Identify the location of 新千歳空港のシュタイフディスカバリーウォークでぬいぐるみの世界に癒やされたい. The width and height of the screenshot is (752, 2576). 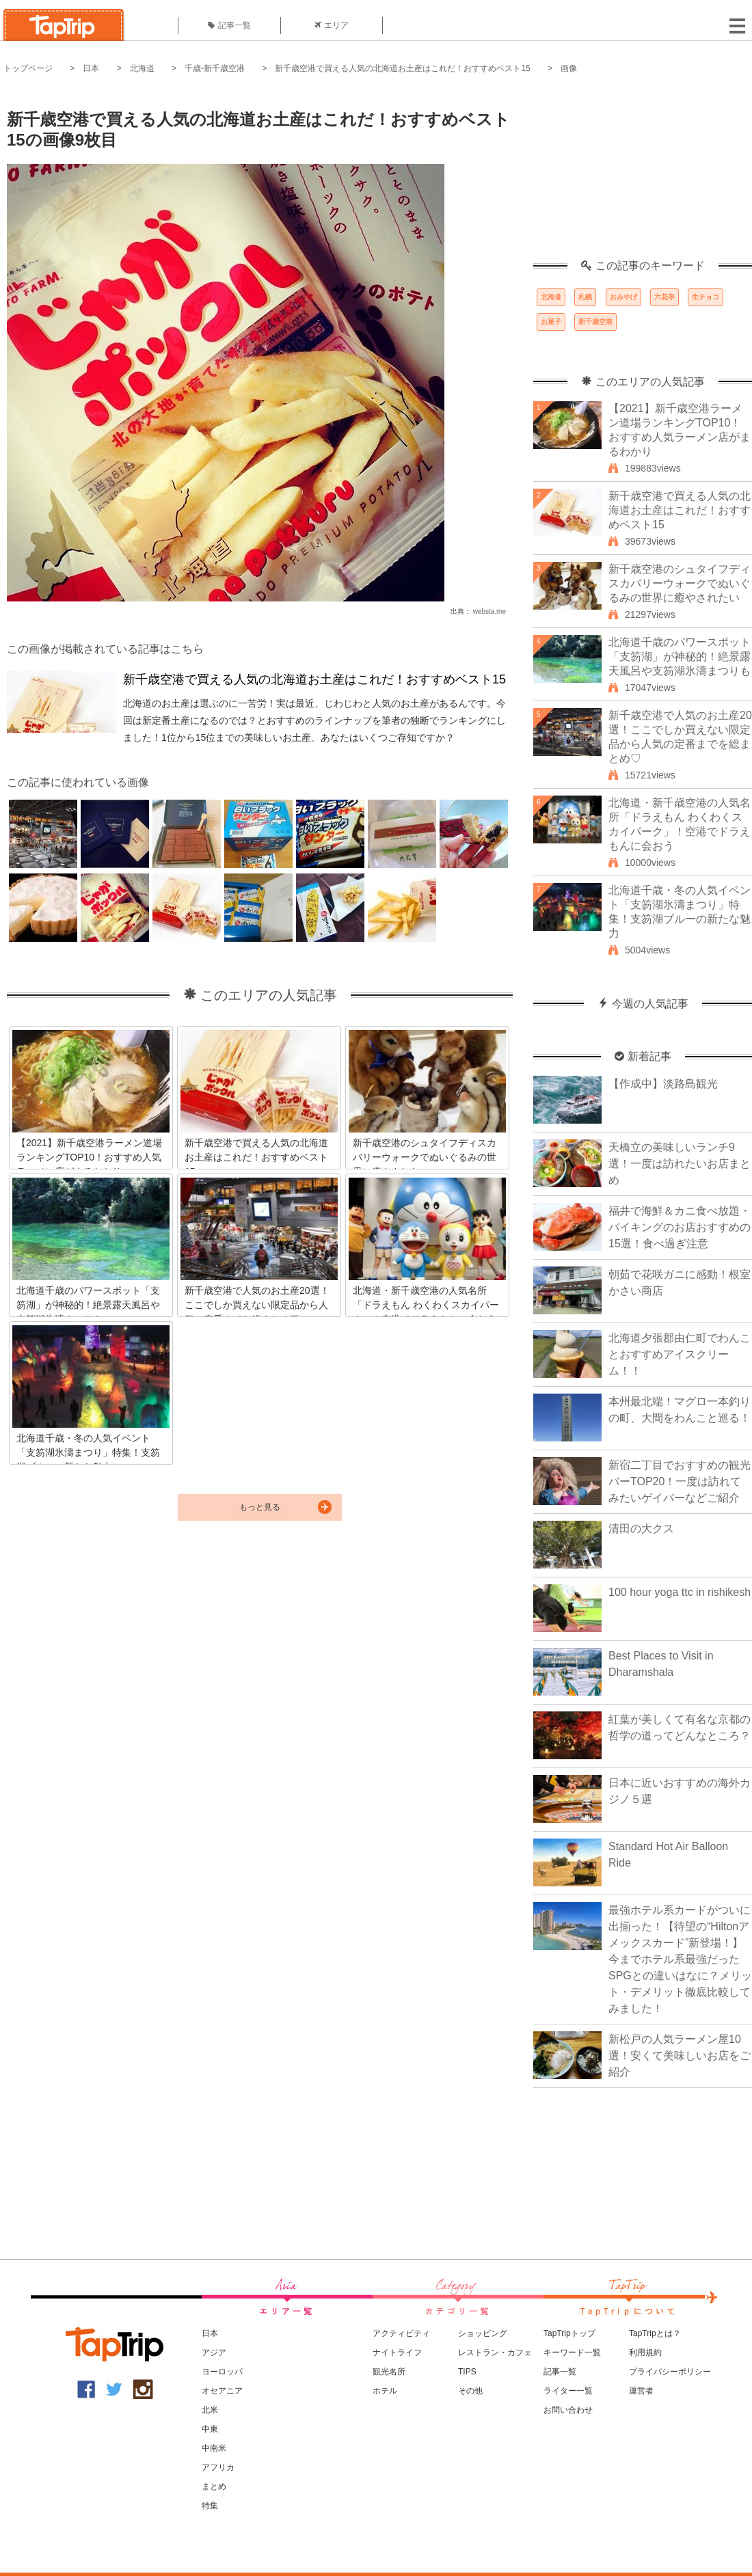
(679, 583).